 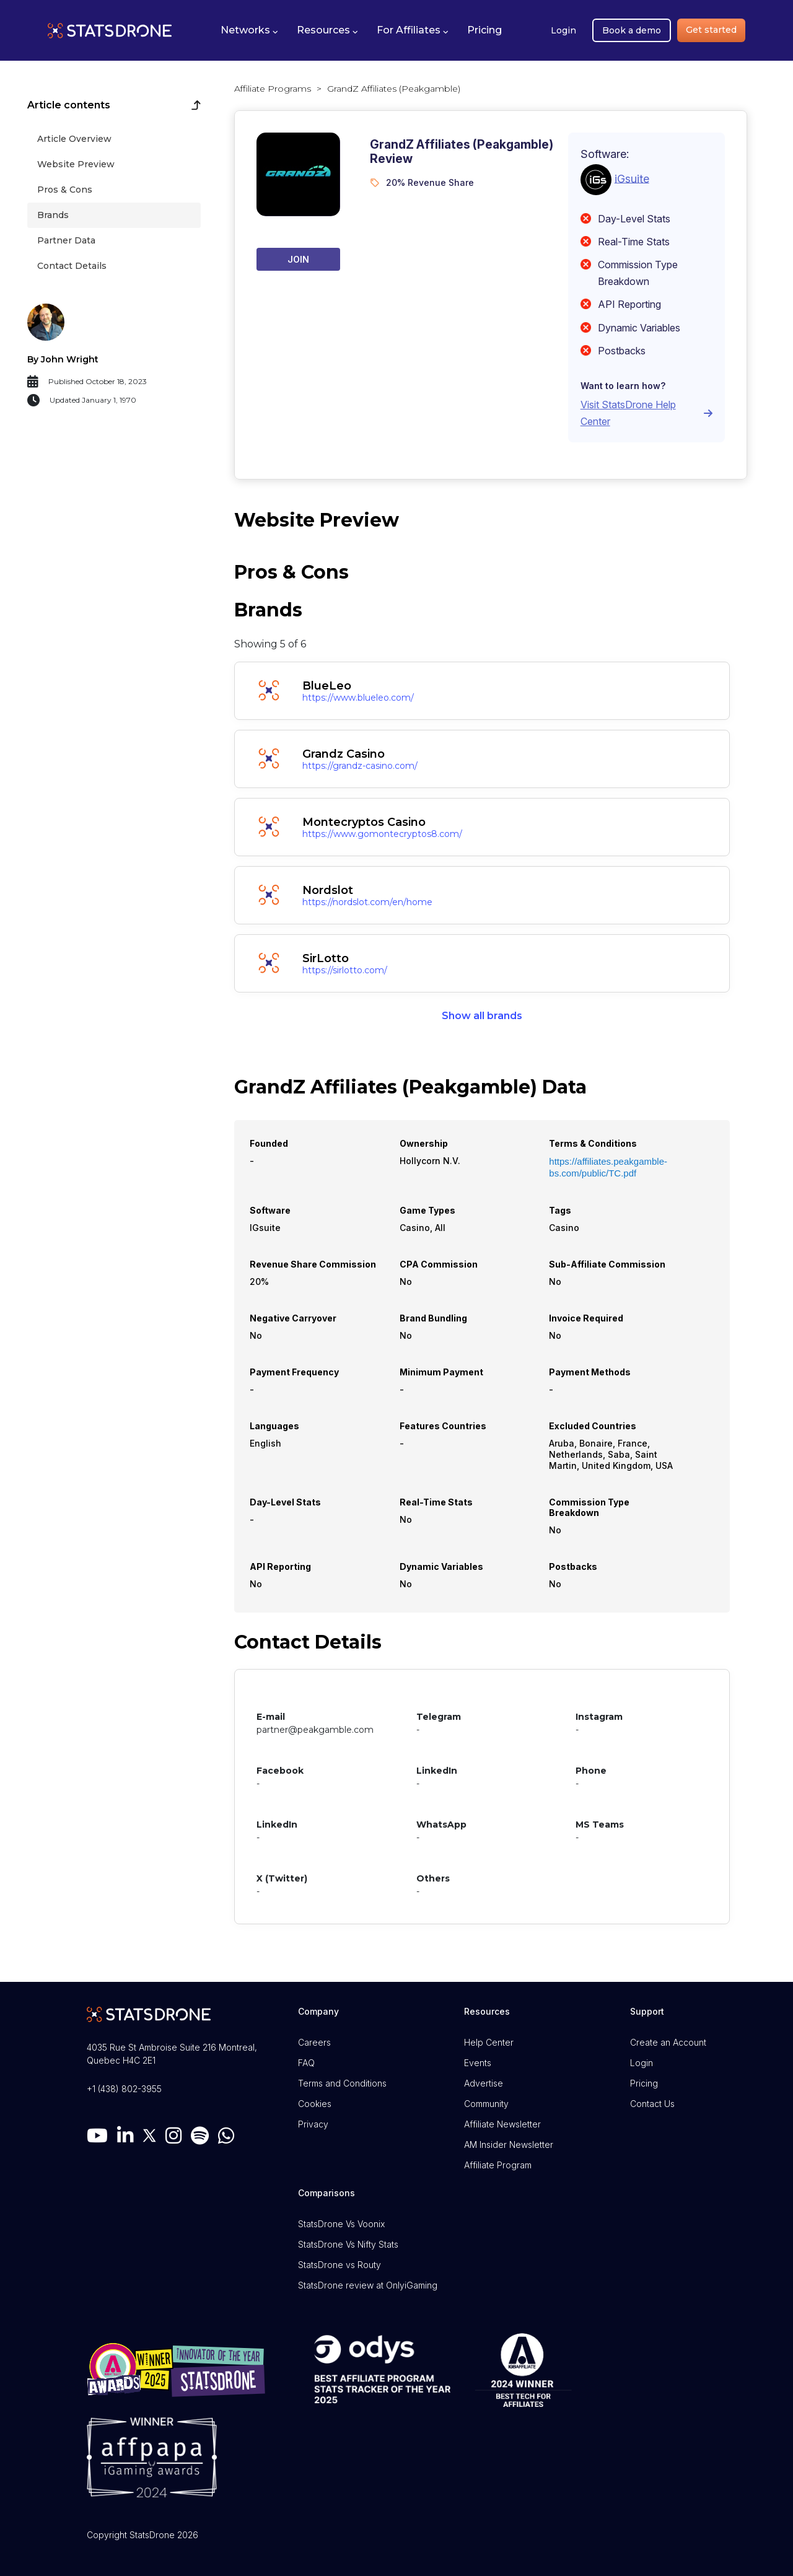 What do you see at coordinates (382, 834) in the screenshot?
I see `https://www.gomontecryptos8.com/` at bounding box center [382, 834].